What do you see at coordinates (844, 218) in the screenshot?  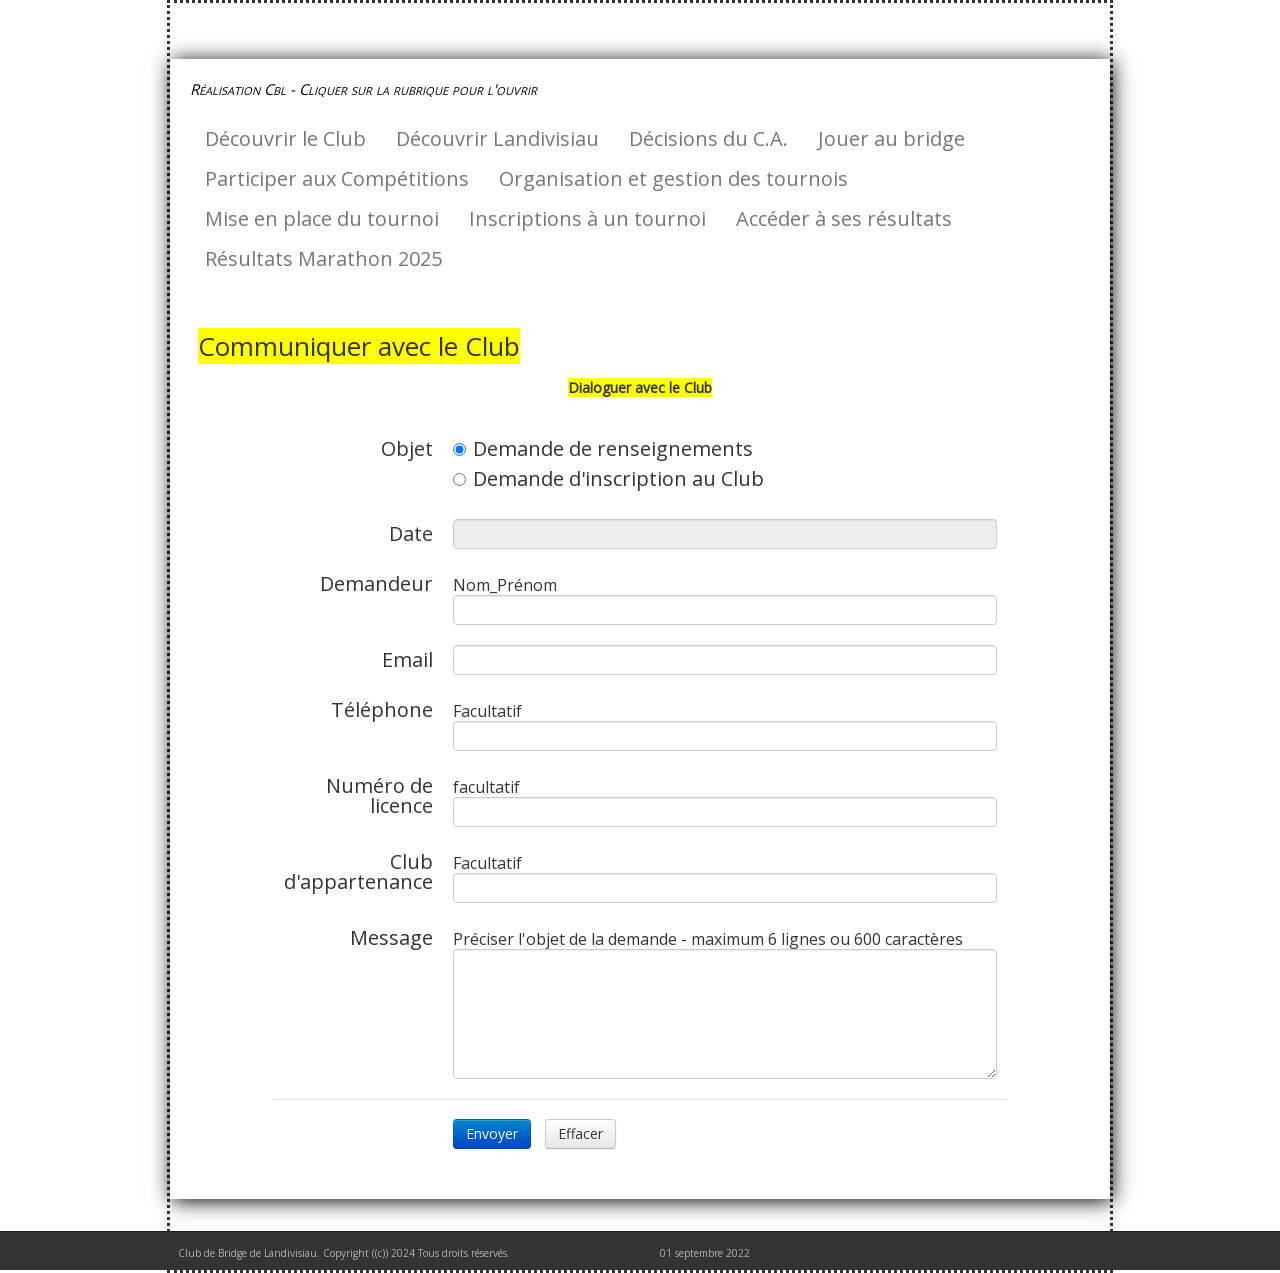 I see `Accéder à ses résultats` at bounding box center [844, 218].